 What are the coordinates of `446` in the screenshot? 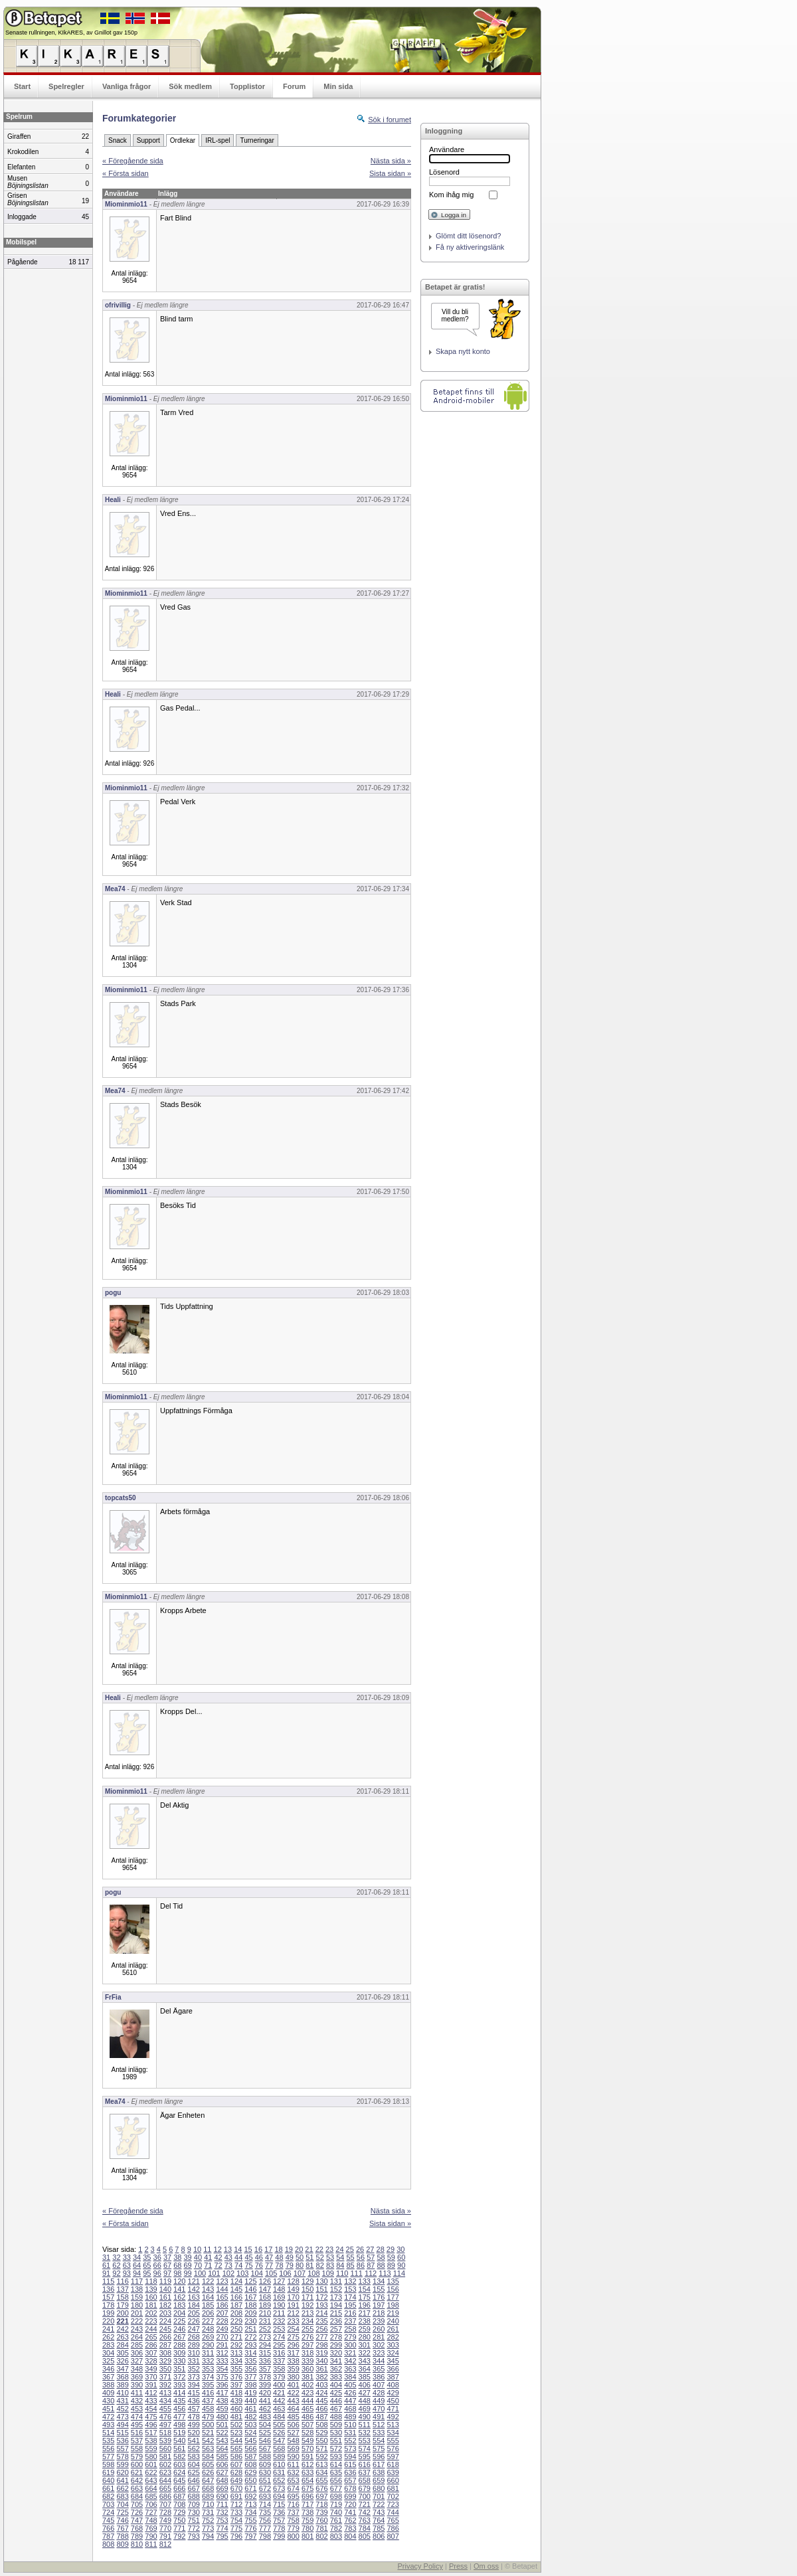 It's located at (336, 2401).